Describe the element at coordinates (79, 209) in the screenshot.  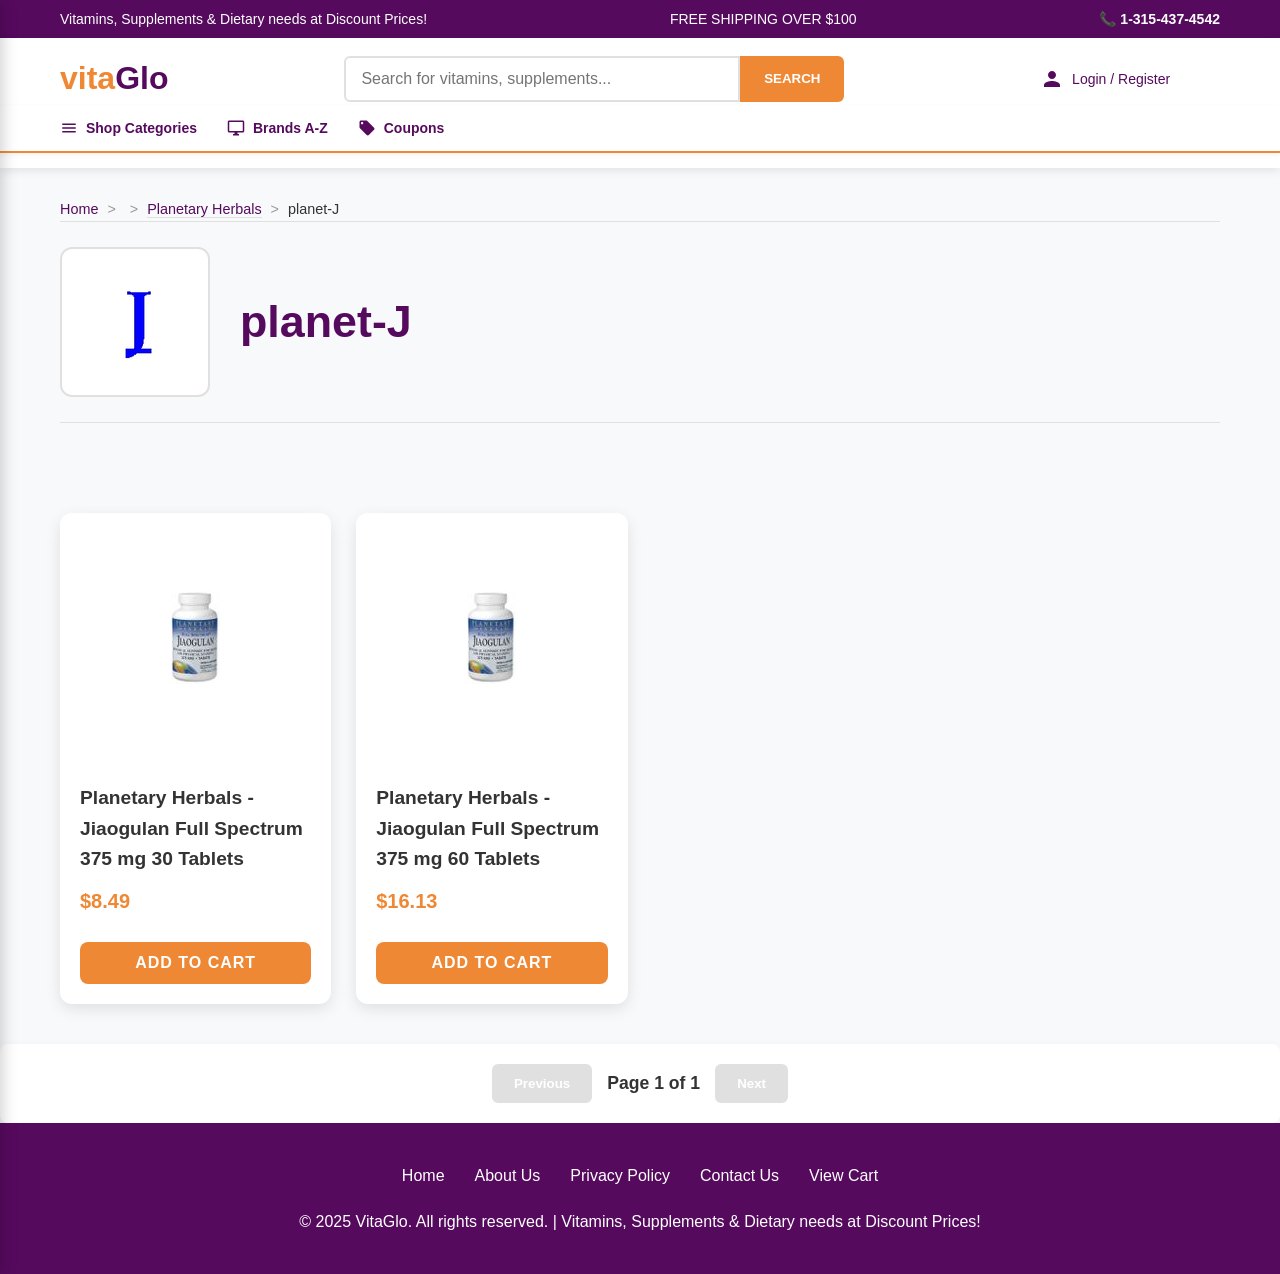
I see `Home` at that location.